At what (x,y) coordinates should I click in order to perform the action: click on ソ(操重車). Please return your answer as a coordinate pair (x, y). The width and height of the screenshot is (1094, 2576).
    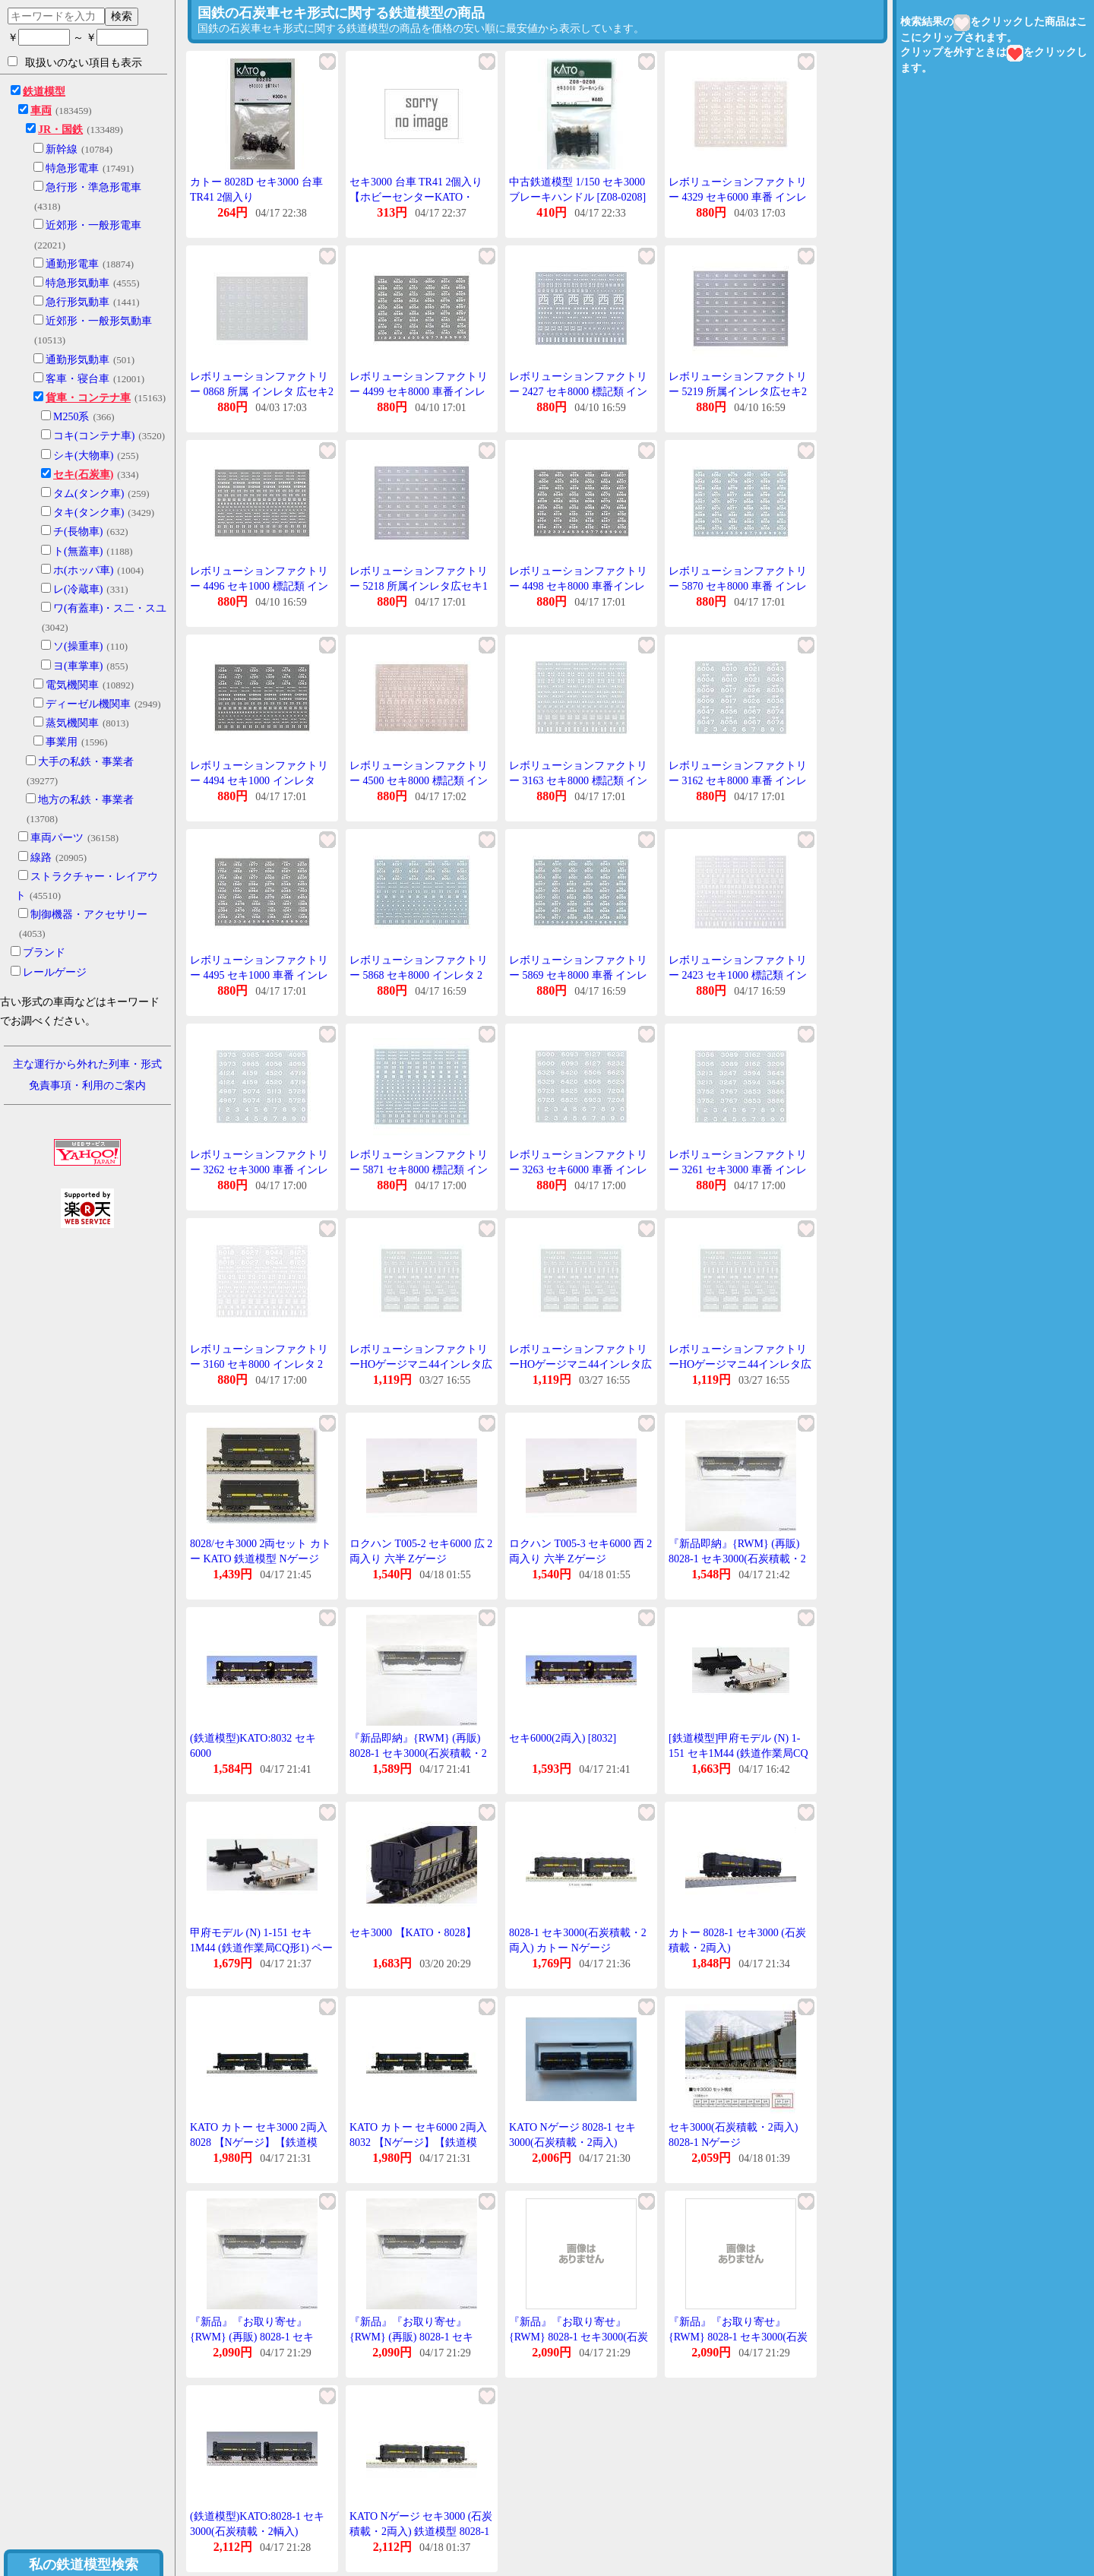
    Looking at the image, I should click on (78, 646).